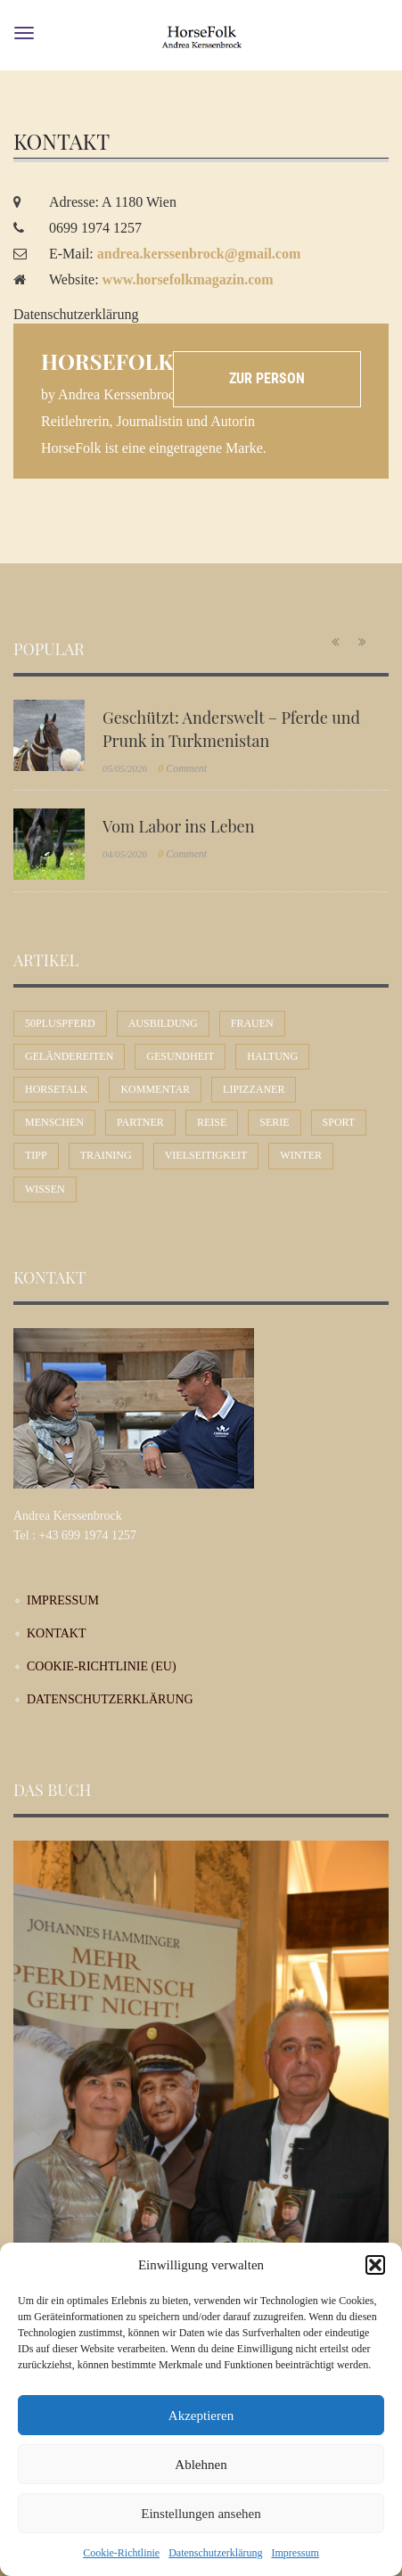 The image size is (402, 2576). Describe the element at coordinates (163, 1023) in the screenshot. I see `Ausbildung [Ausbildung (71 Einträge)]` at that location.